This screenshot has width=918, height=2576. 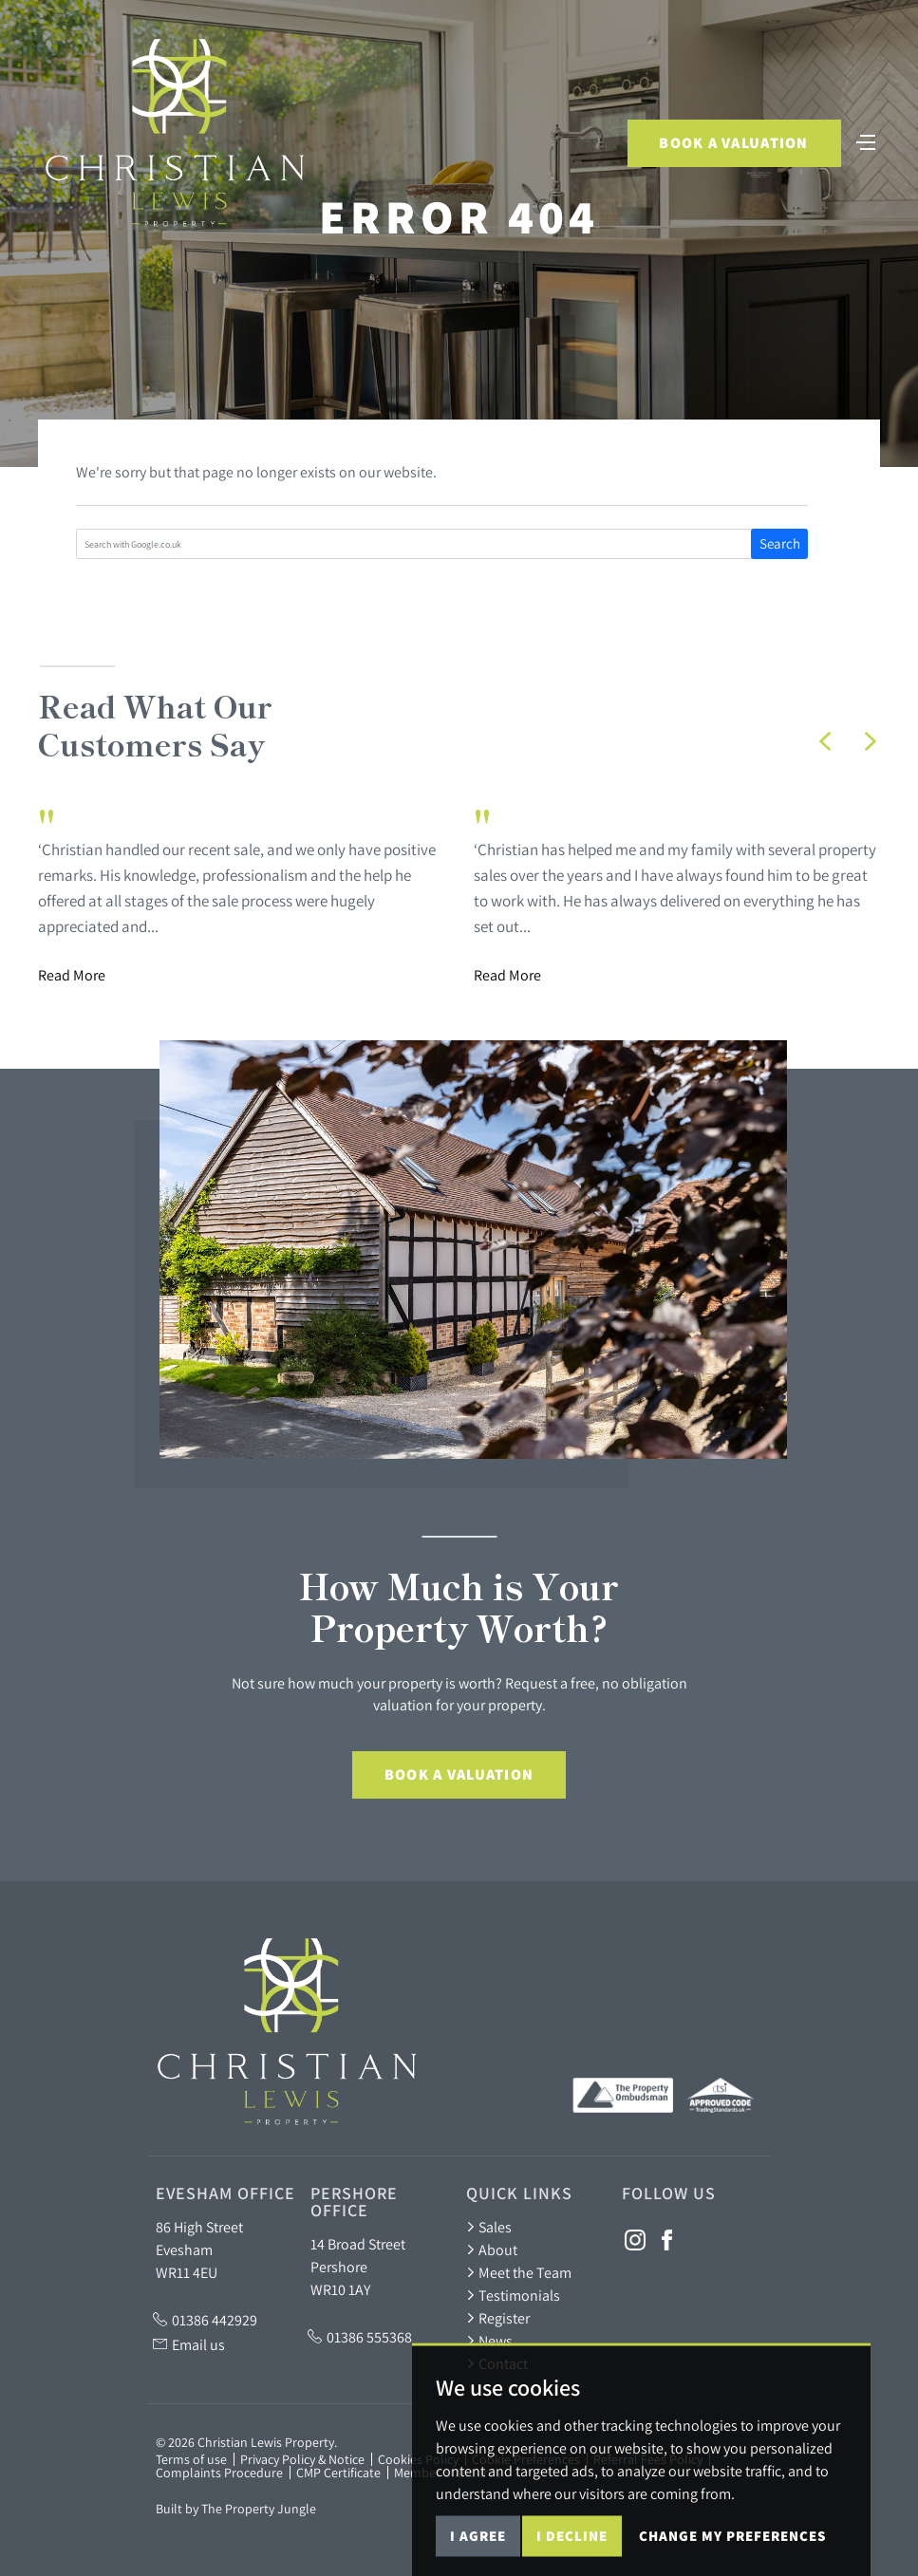 I want to click on Read More, so click(x=71, y=974).